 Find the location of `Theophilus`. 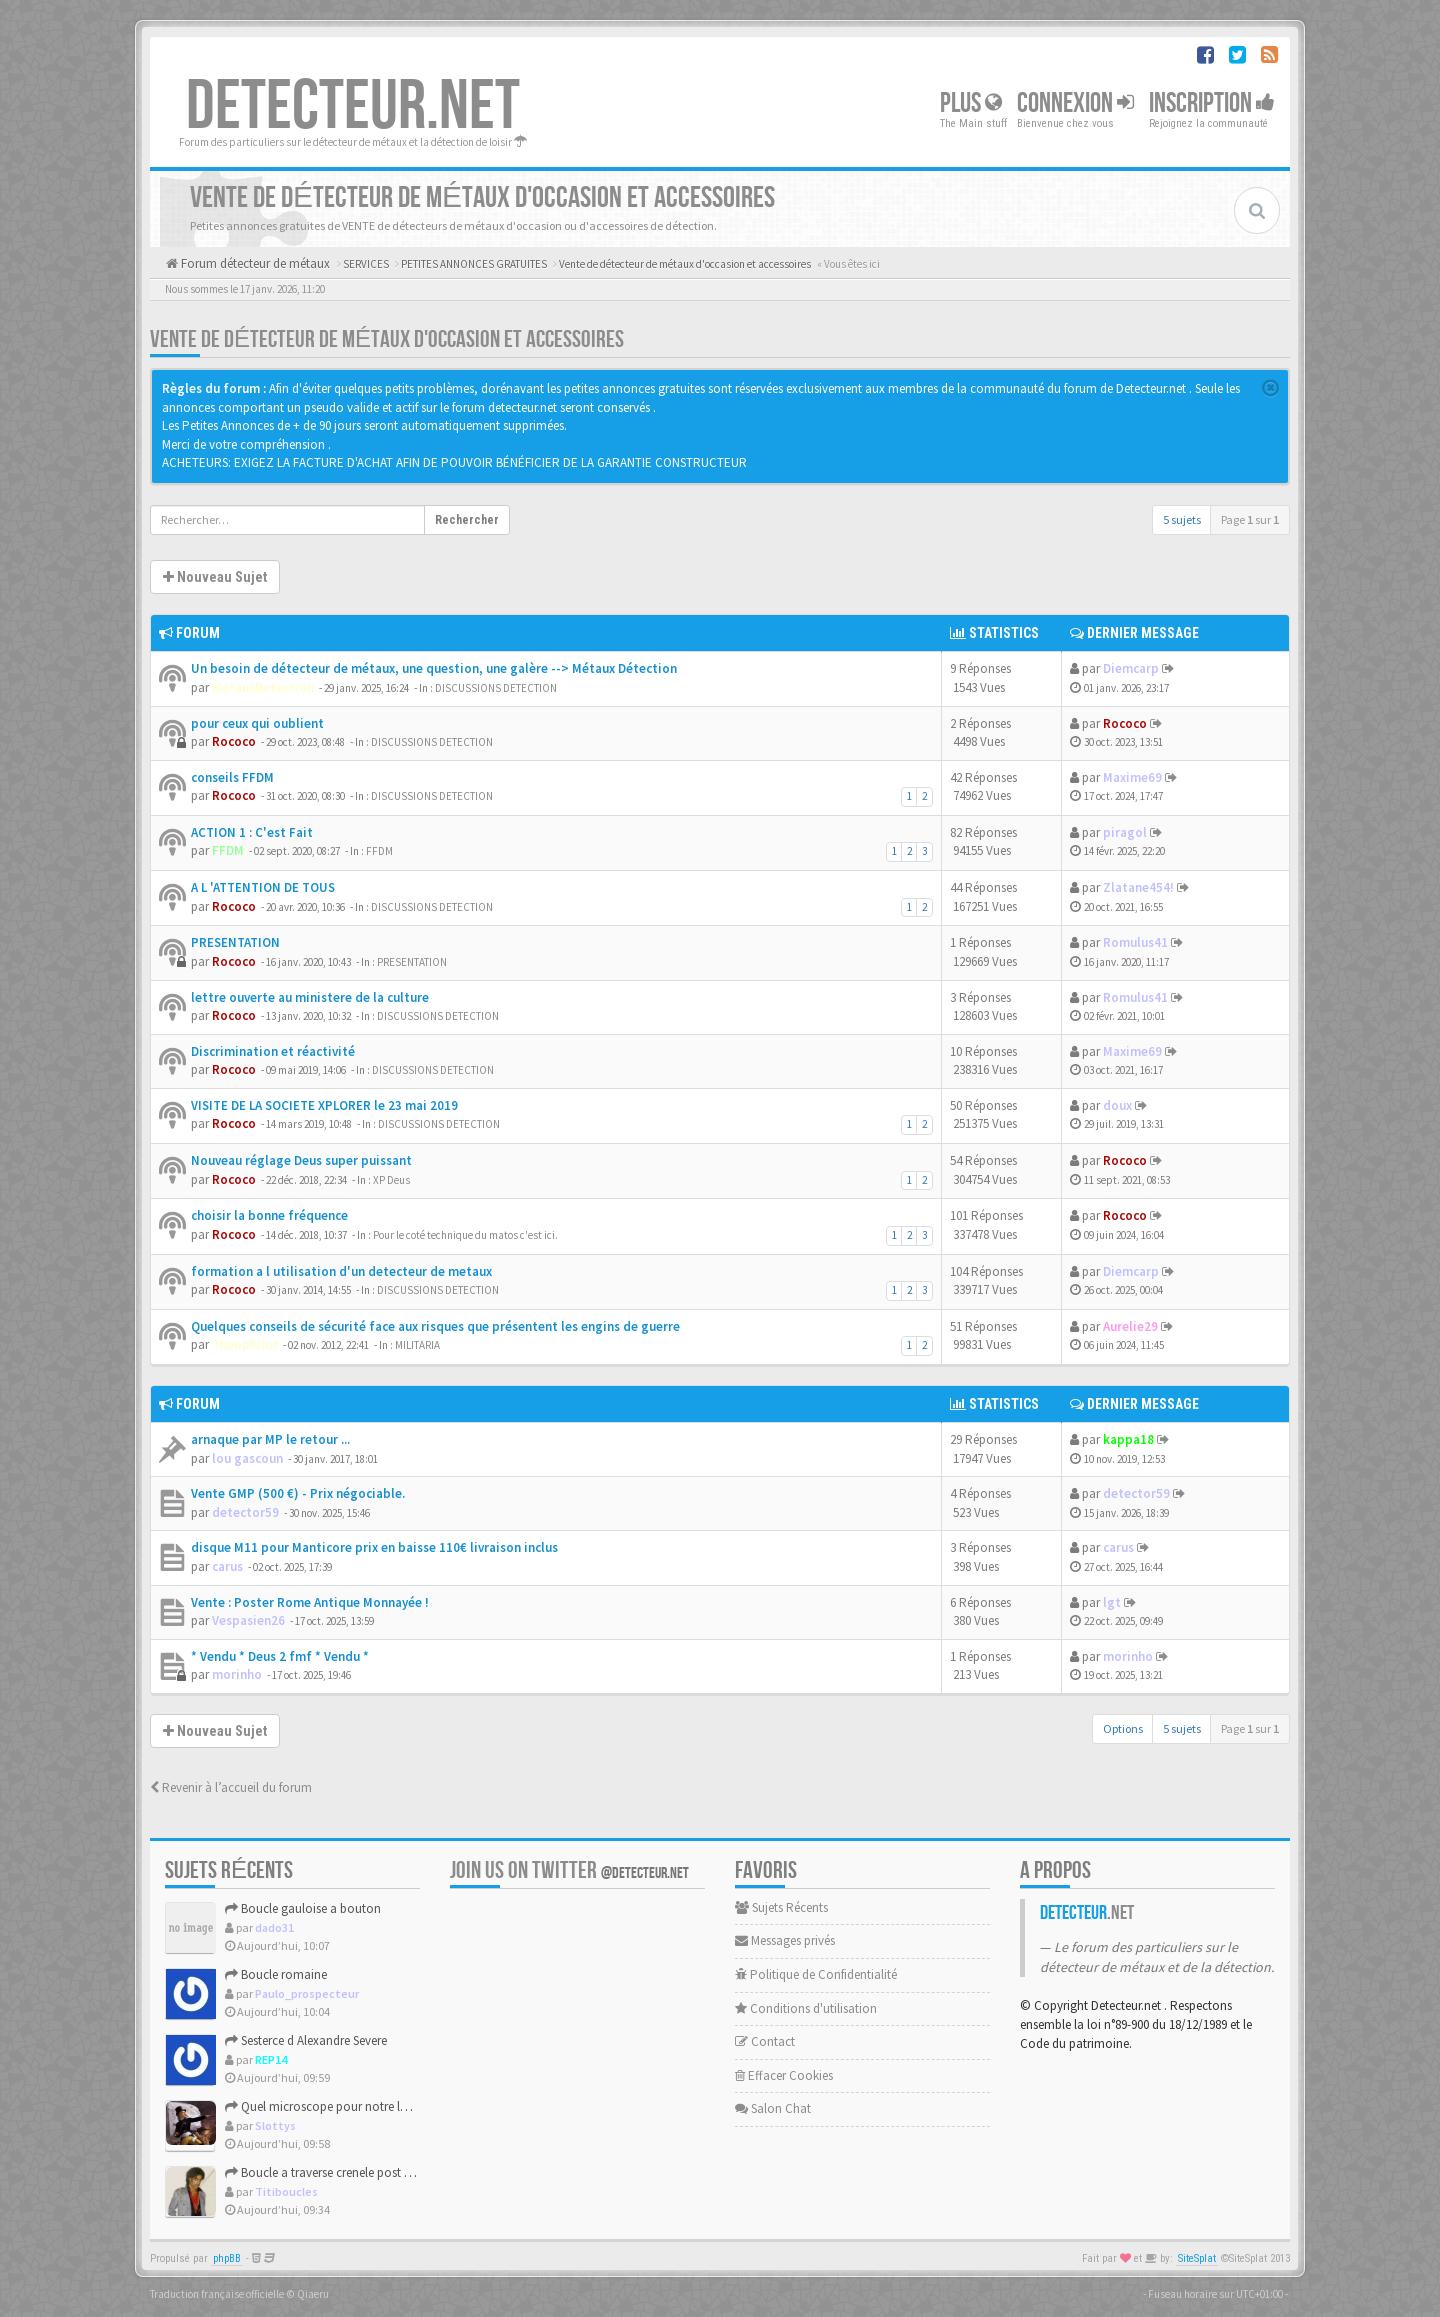

Theophilus is located at coordinates (245, 1344).